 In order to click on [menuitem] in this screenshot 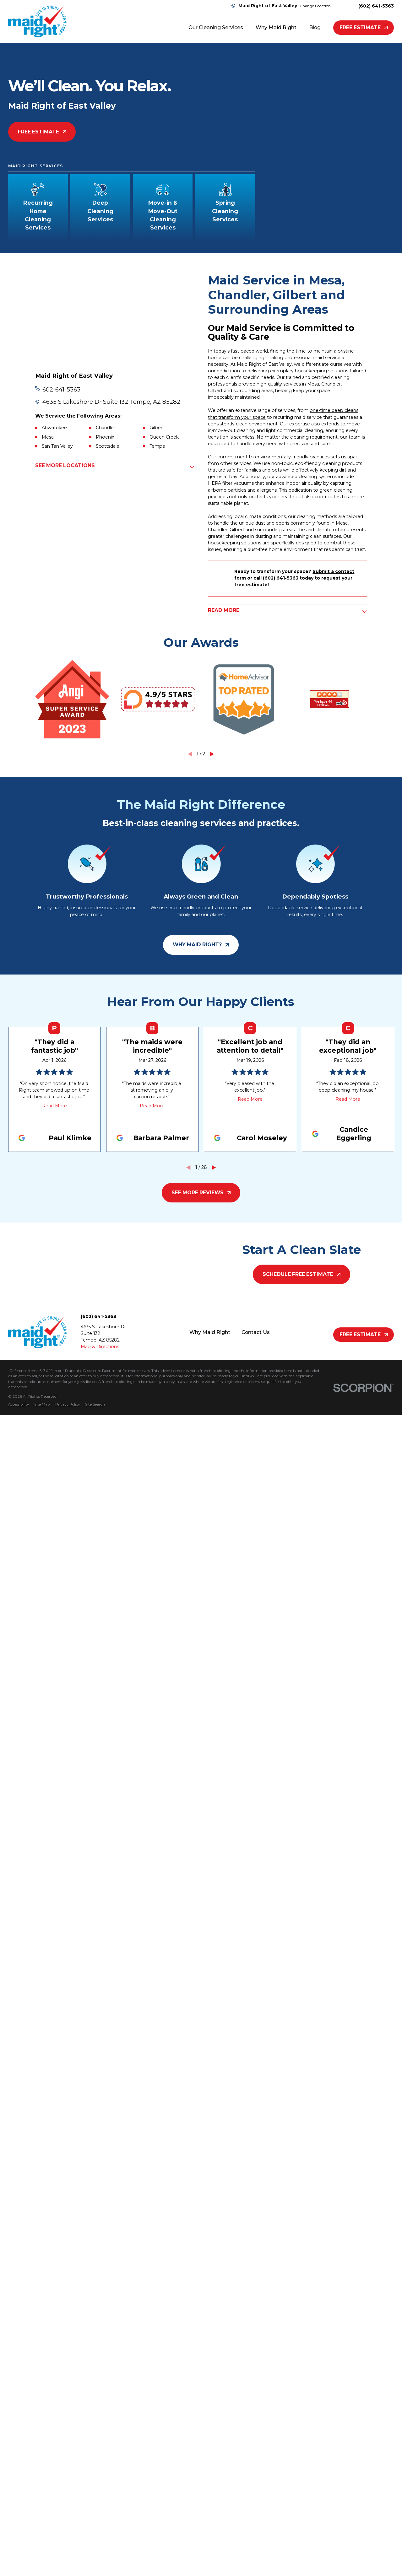, I will do `click(18, 1404)`.